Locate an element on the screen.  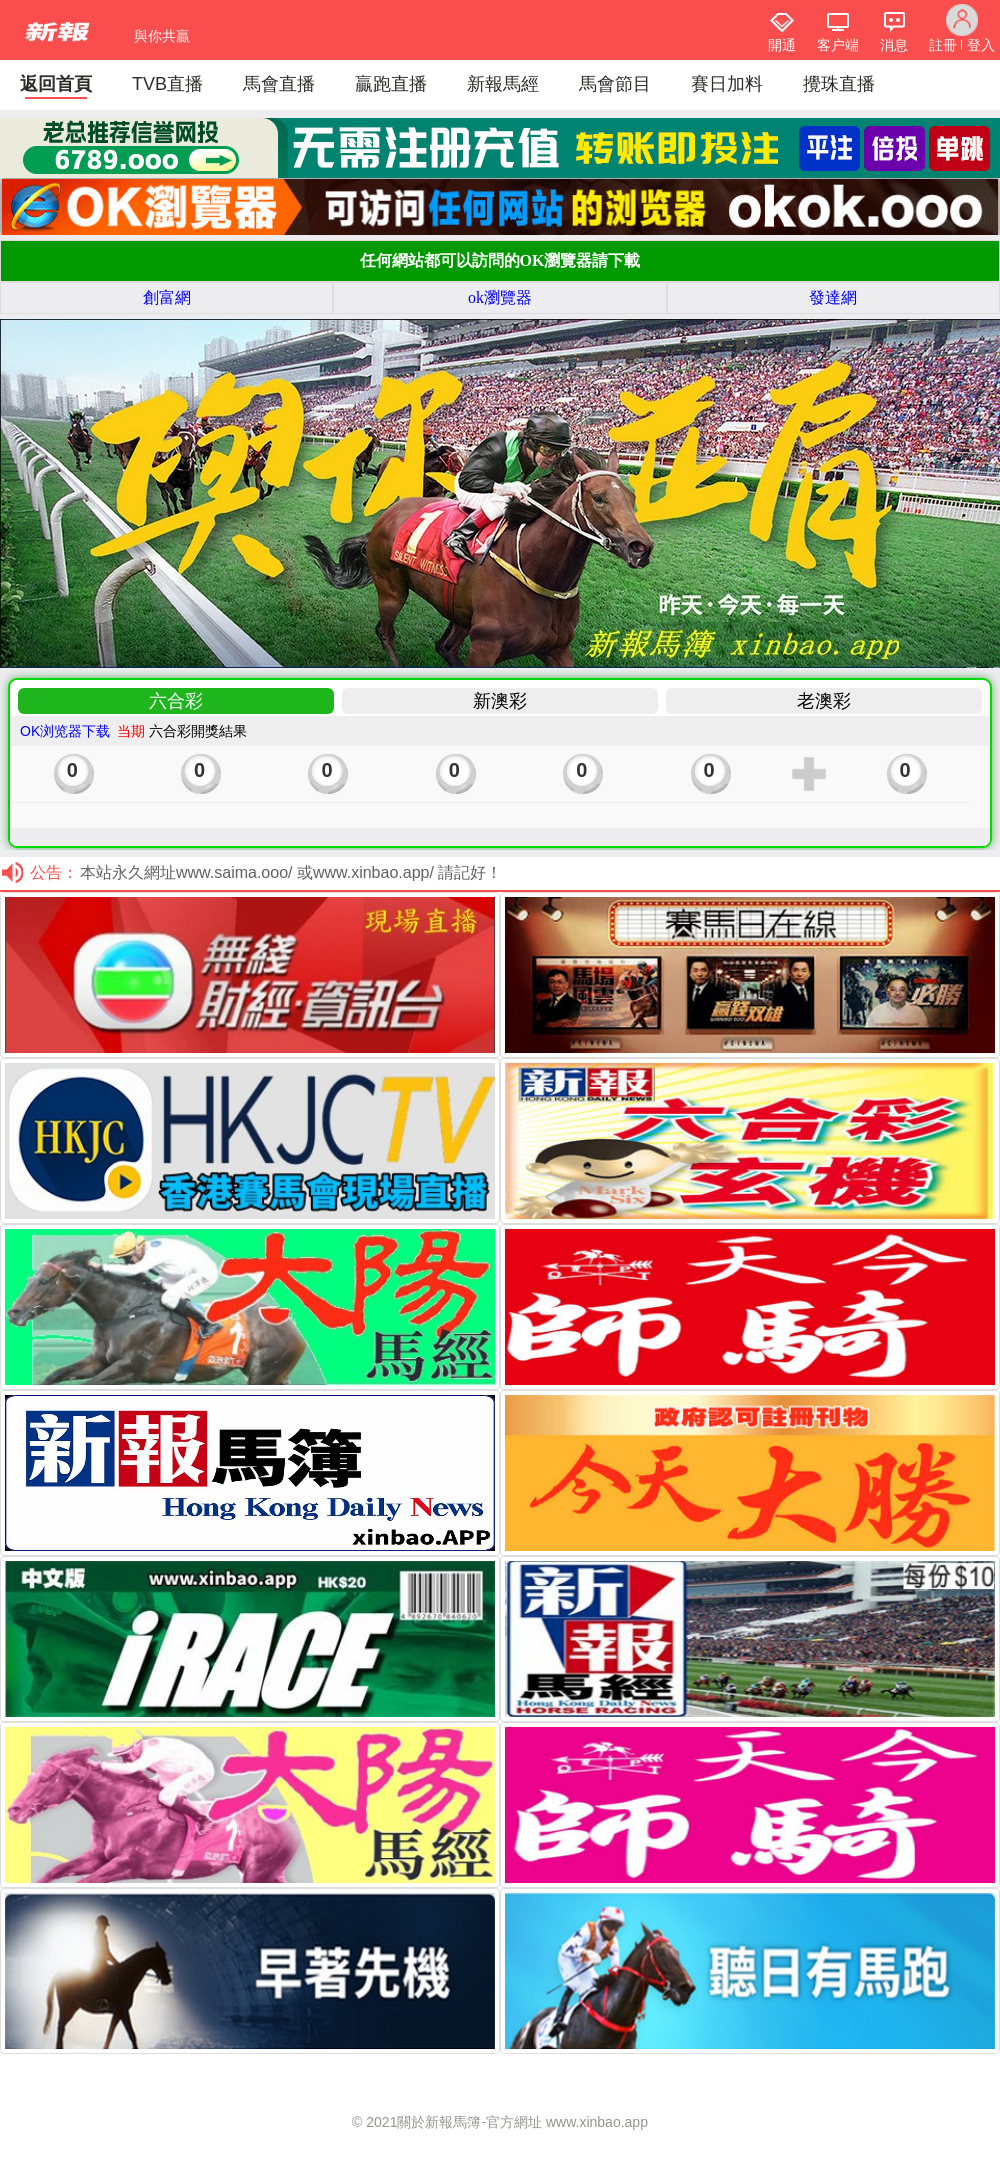
馬會節目 is located at coordinates (615, 84).